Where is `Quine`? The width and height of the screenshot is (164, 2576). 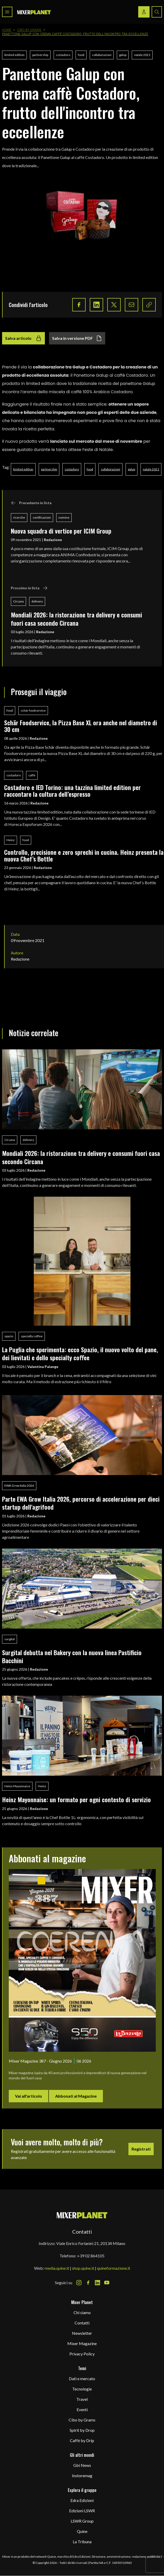 Quine is located at coordinates (82, 2531).